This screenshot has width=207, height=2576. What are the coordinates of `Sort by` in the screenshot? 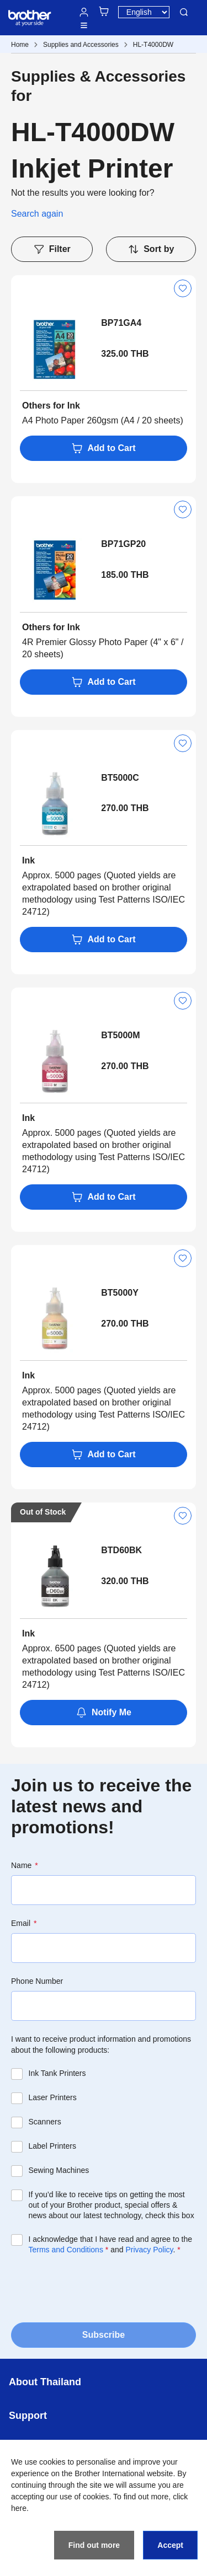 It's located at (151, 249).